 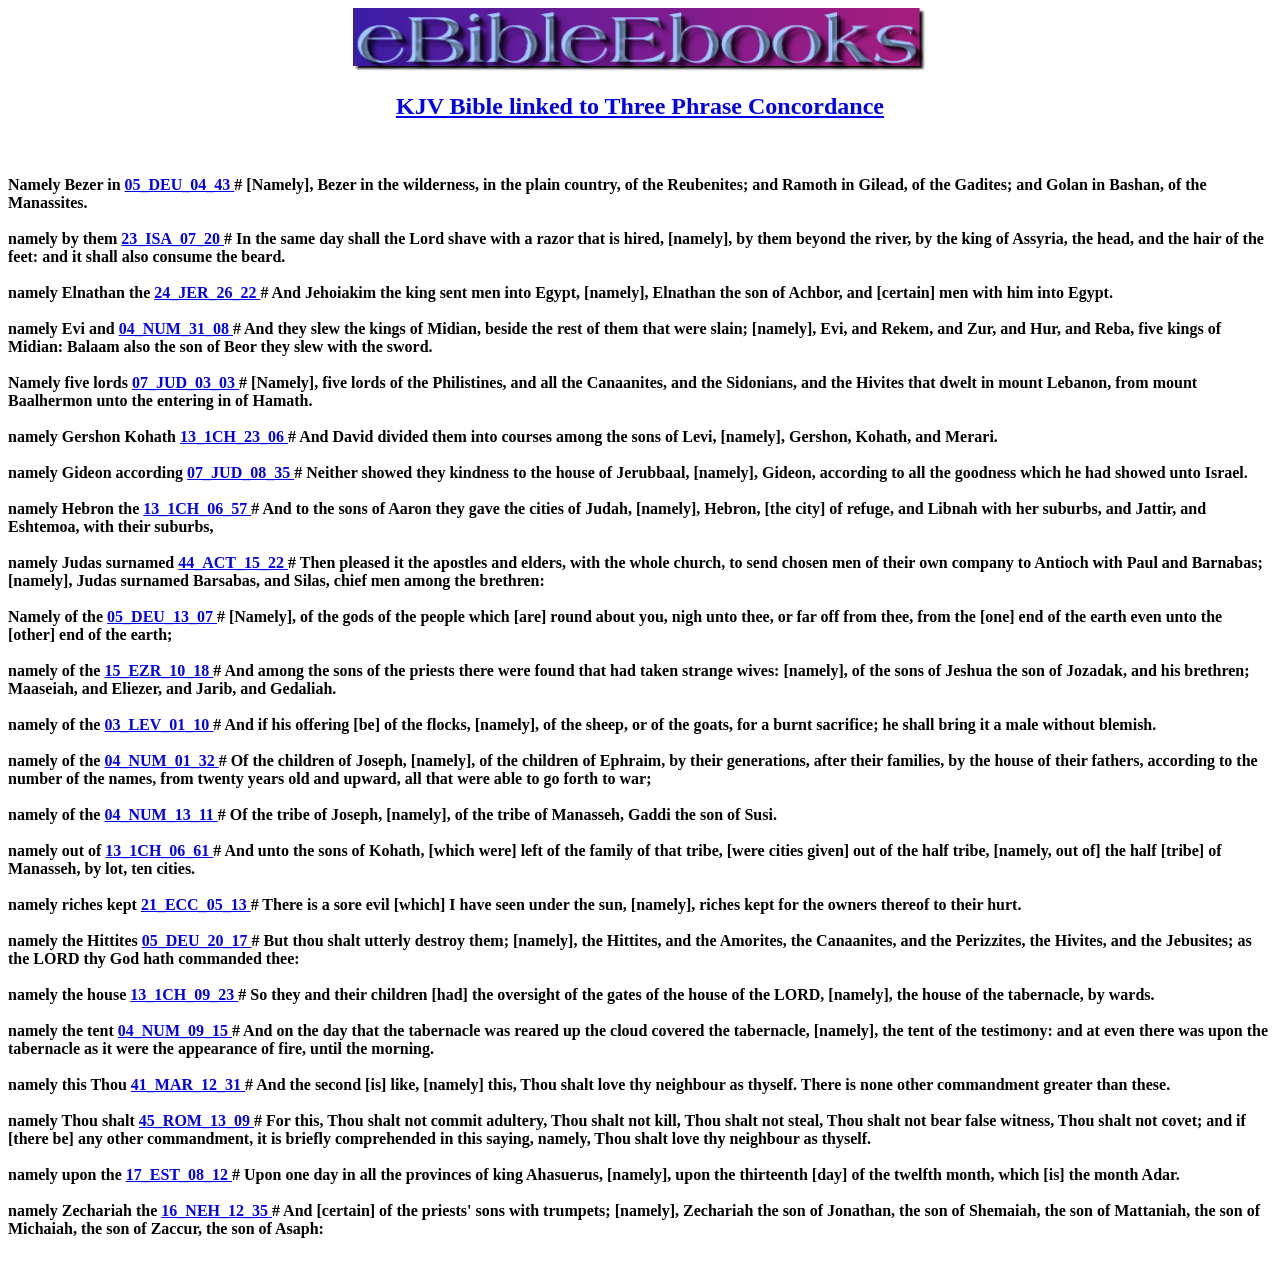 I want to click on 04_NUM_01_32, so click(x=161, y=760).